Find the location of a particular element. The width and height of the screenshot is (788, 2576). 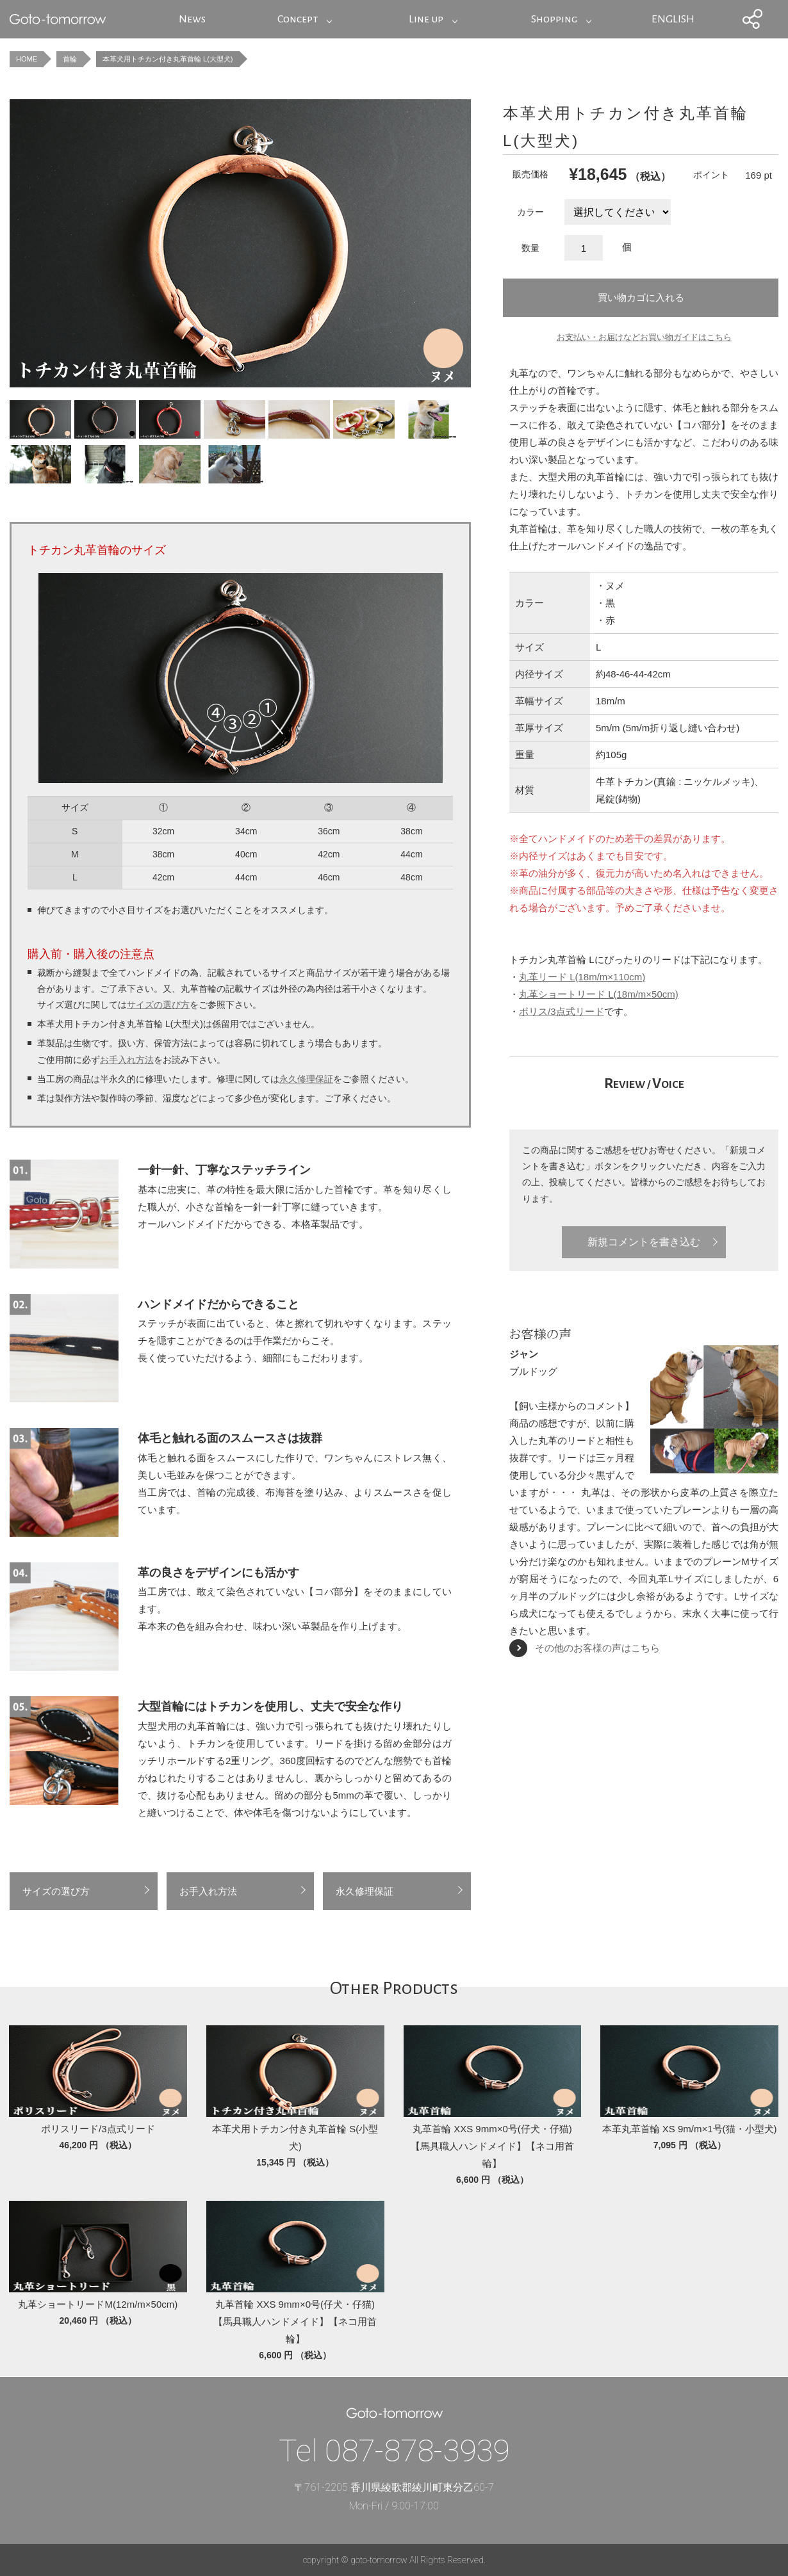

Line up is located at coordinates (426, 19).